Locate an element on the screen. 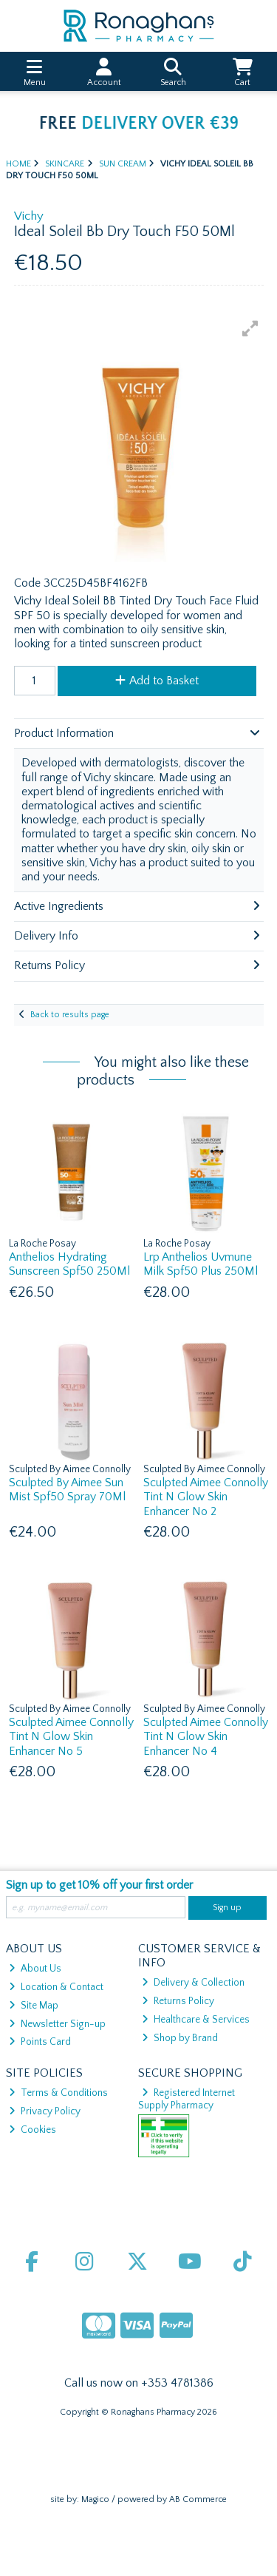  Location & Contact is located at coordinates (56, 1987).